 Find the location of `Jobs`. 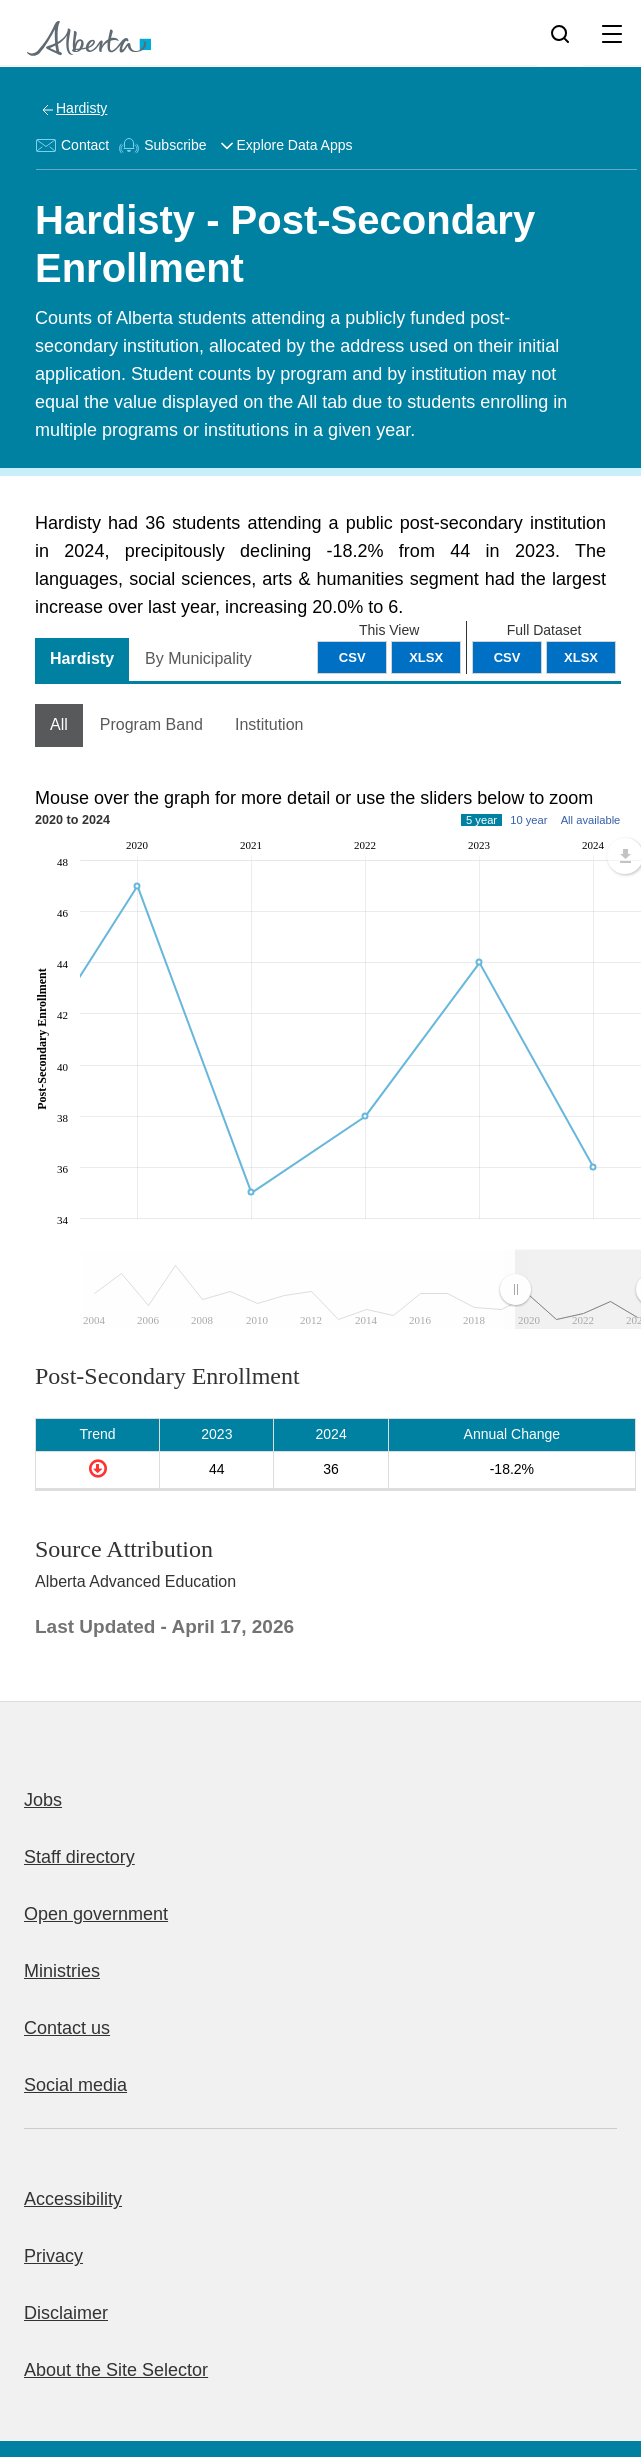

Jobs is located at coordinates (43, 1800).